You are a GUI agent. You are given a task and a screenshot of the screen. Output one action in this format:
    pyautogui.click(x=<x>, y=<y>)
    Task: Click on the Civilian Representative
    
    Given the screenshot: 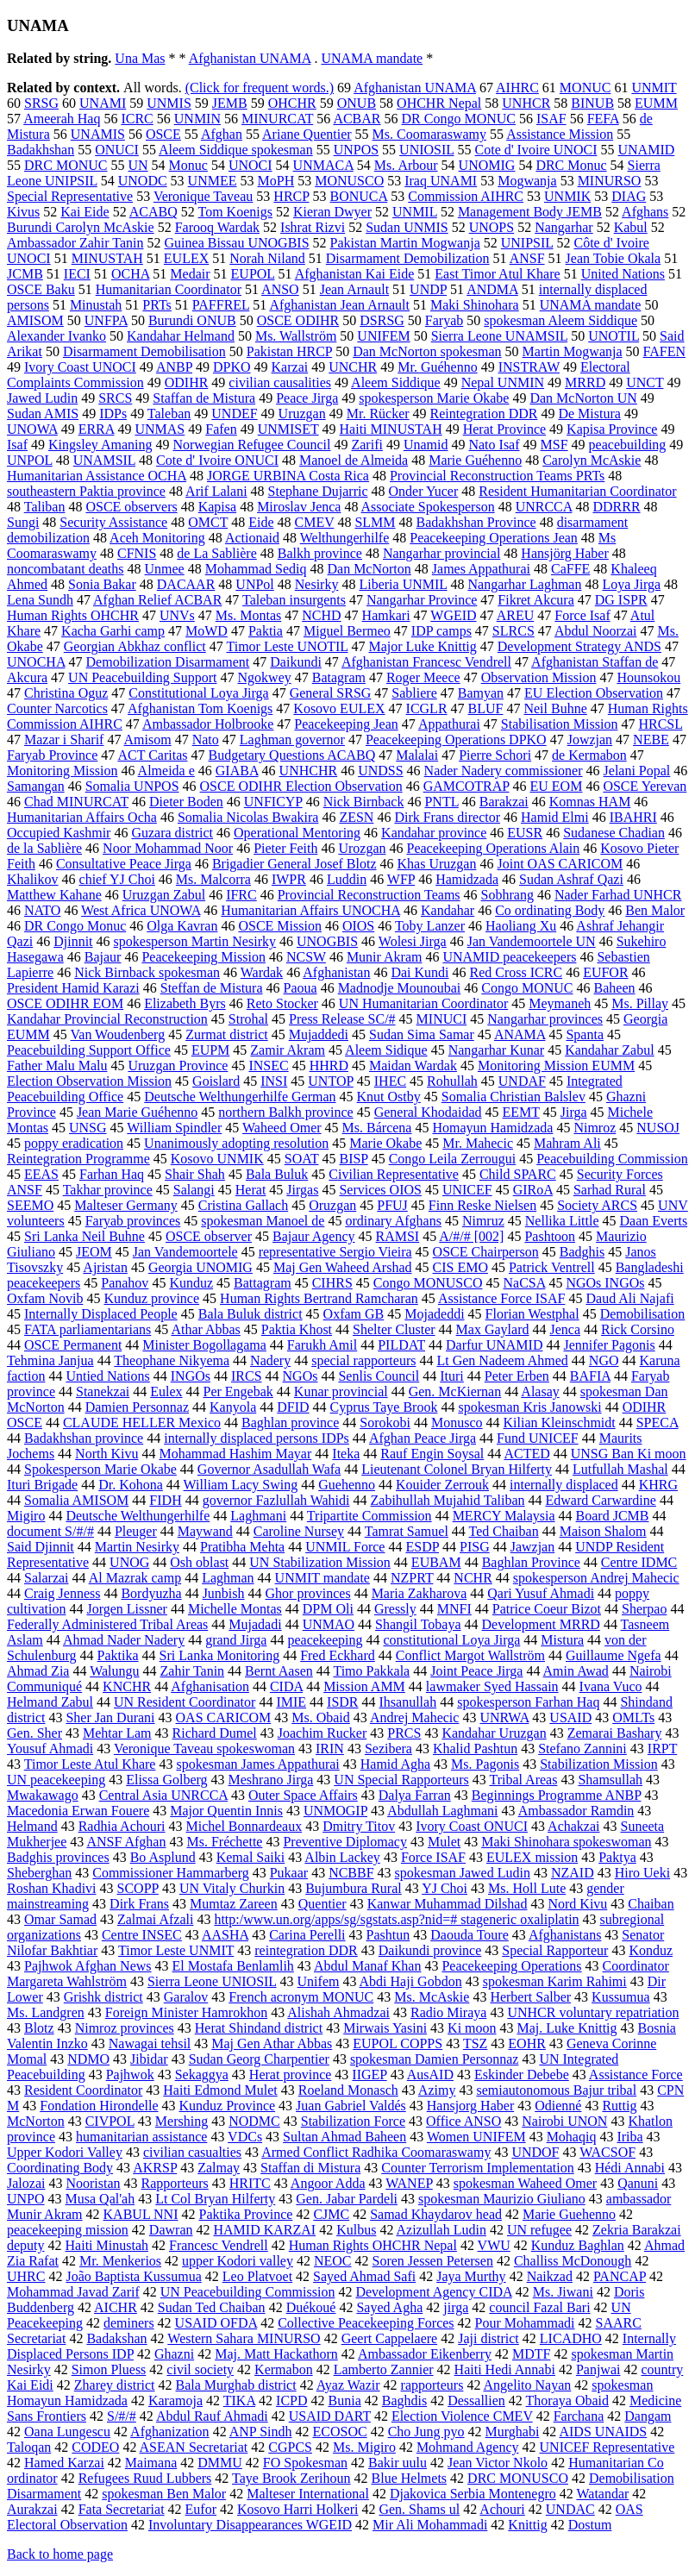 What is the action you would take?
    pyautogui.click(x=394, y=1174)
    